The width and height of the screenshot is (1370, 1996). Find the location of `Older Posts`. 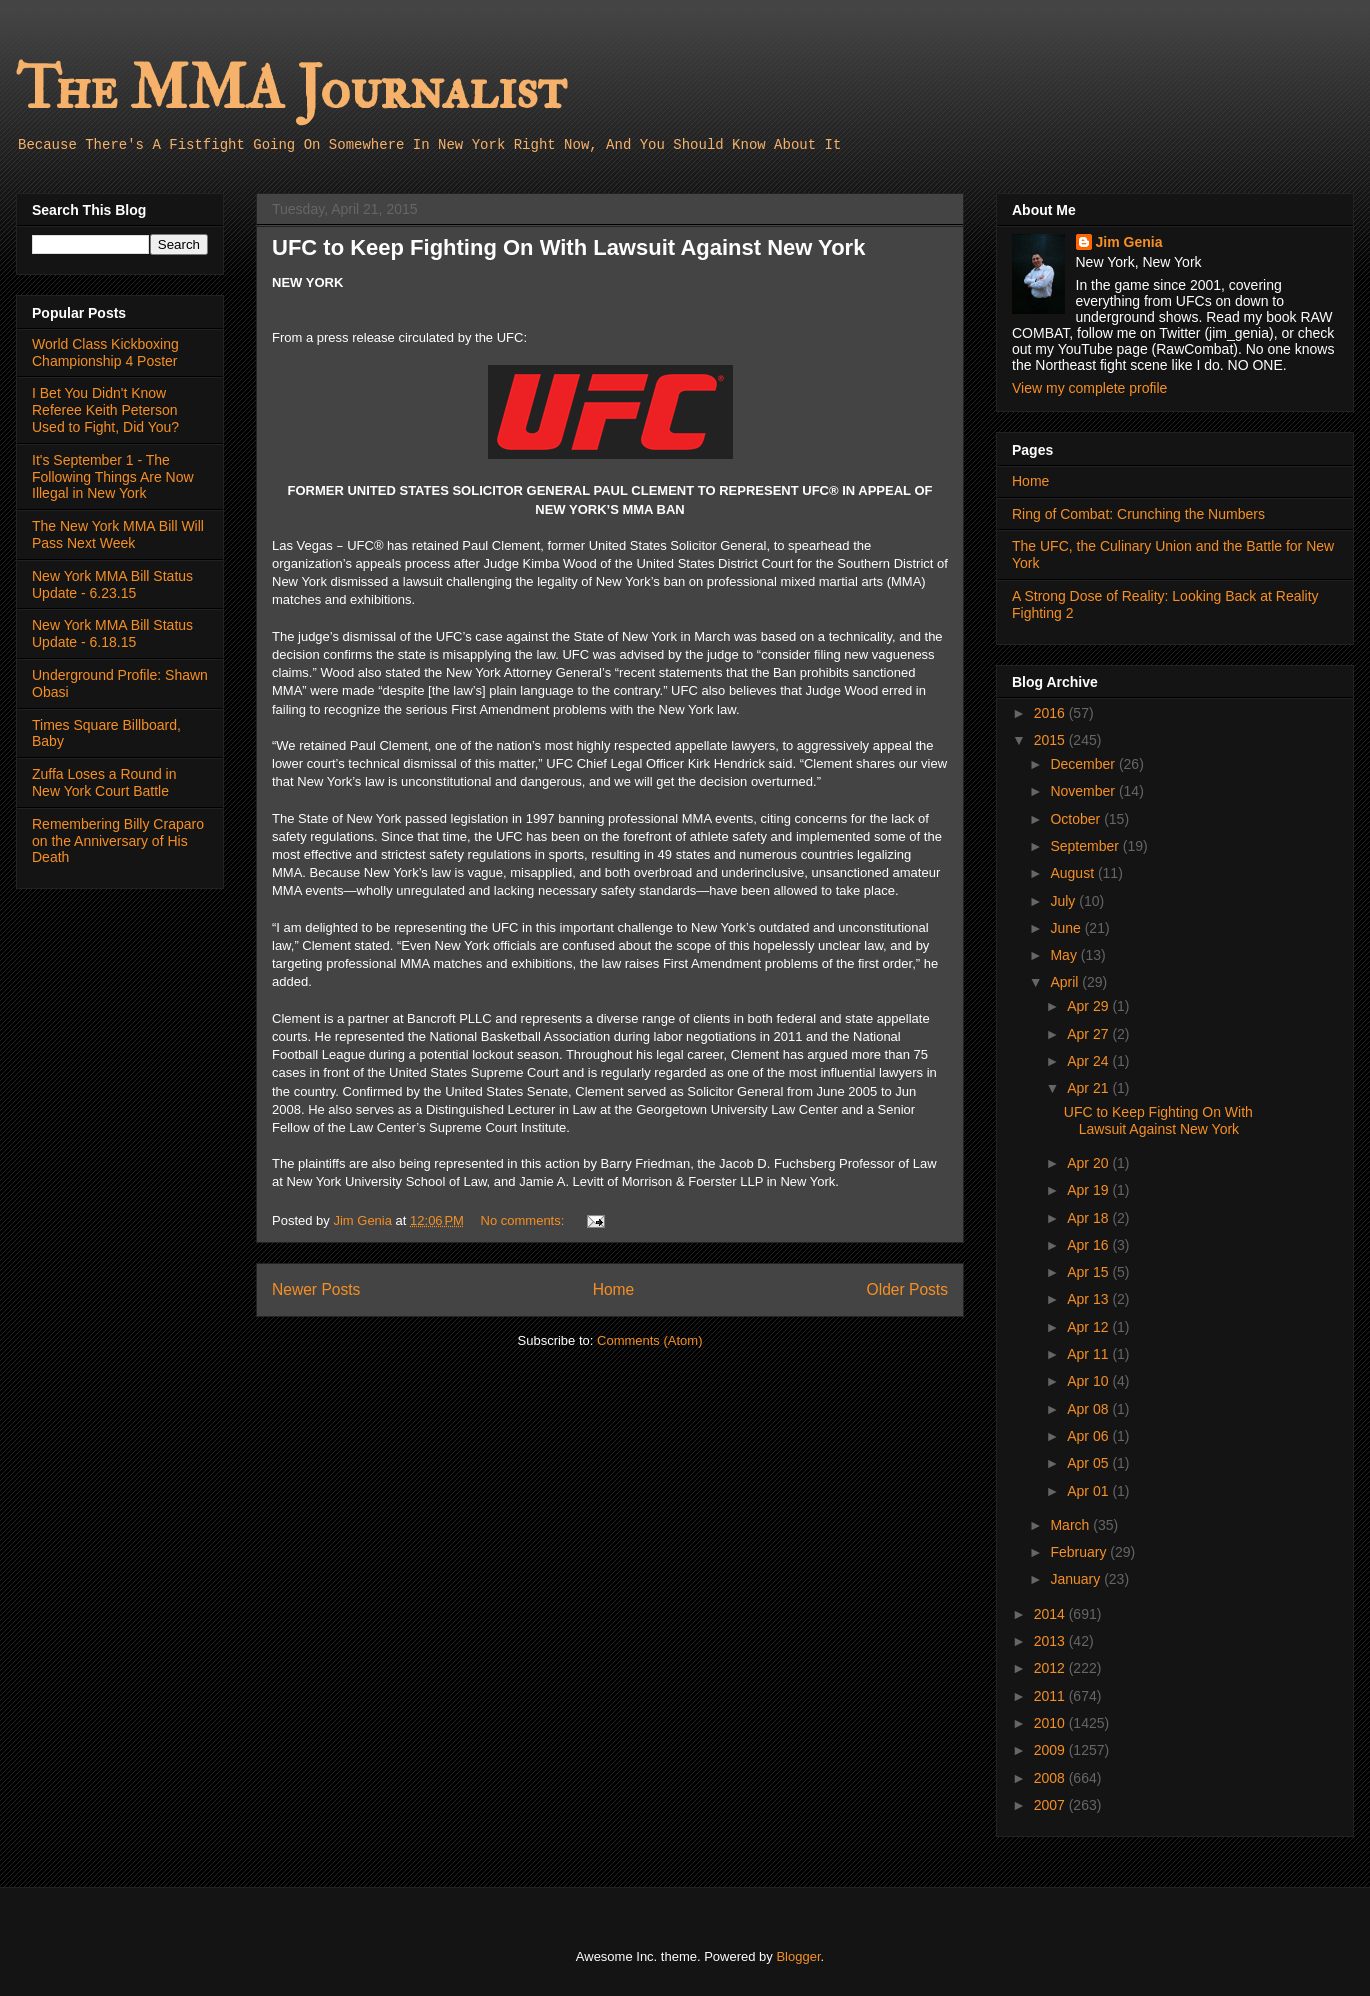

Older Posts is located at coordinates (907, 1289).